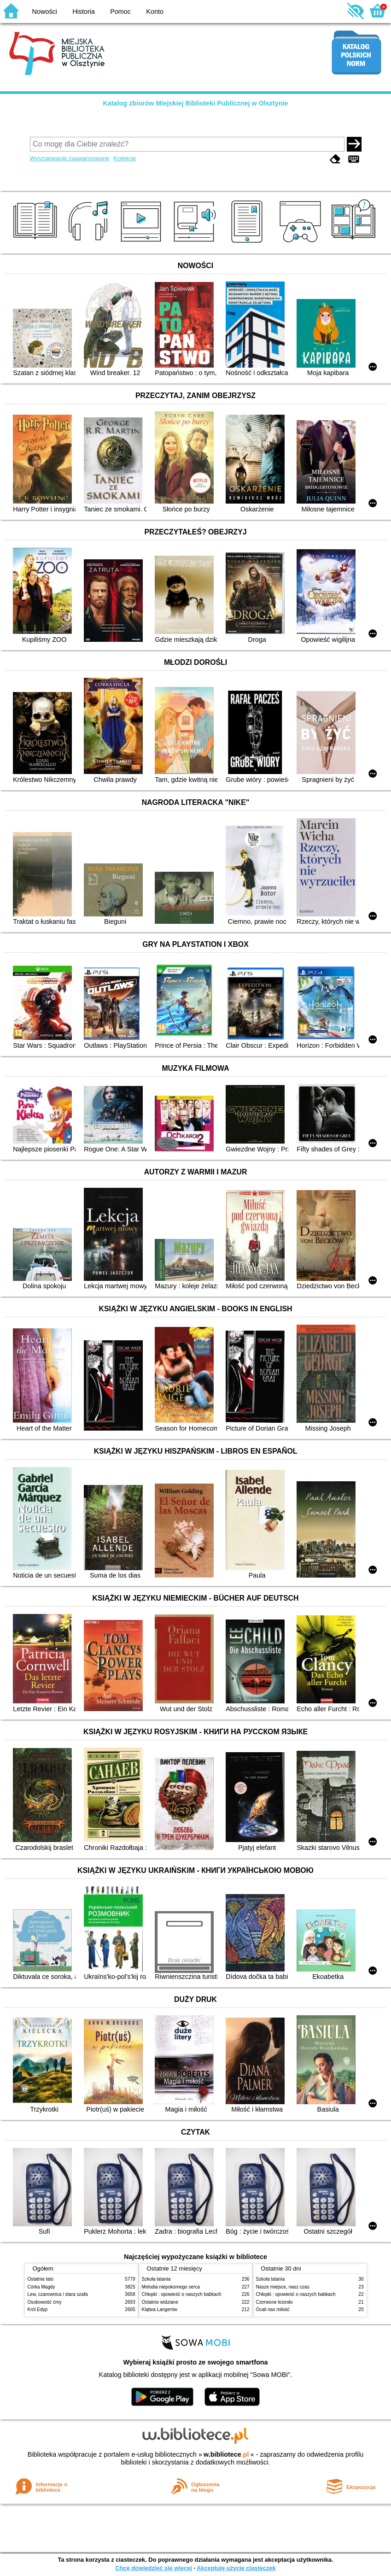 The height and width of the screenshot is (2576, 391). What do you see at coordinates (160, 2302) in the screenshot?
I see `Ostatnio widziane` at bounding box center [160, 2302].